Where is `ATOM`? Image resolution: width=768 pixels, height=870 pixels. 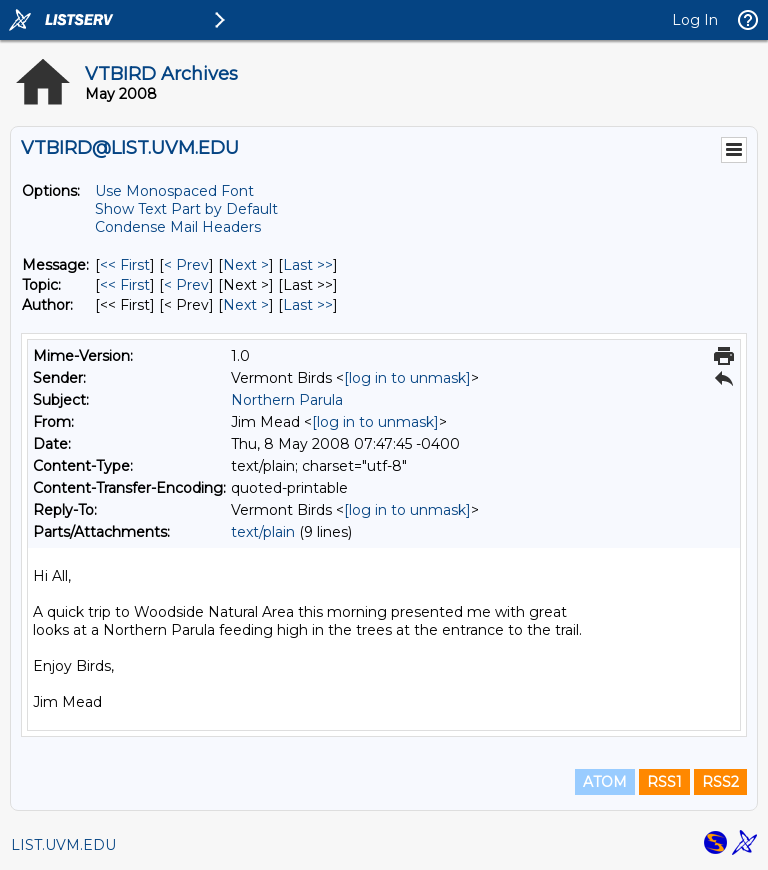
ATOM is located at coordinates (605, 782).